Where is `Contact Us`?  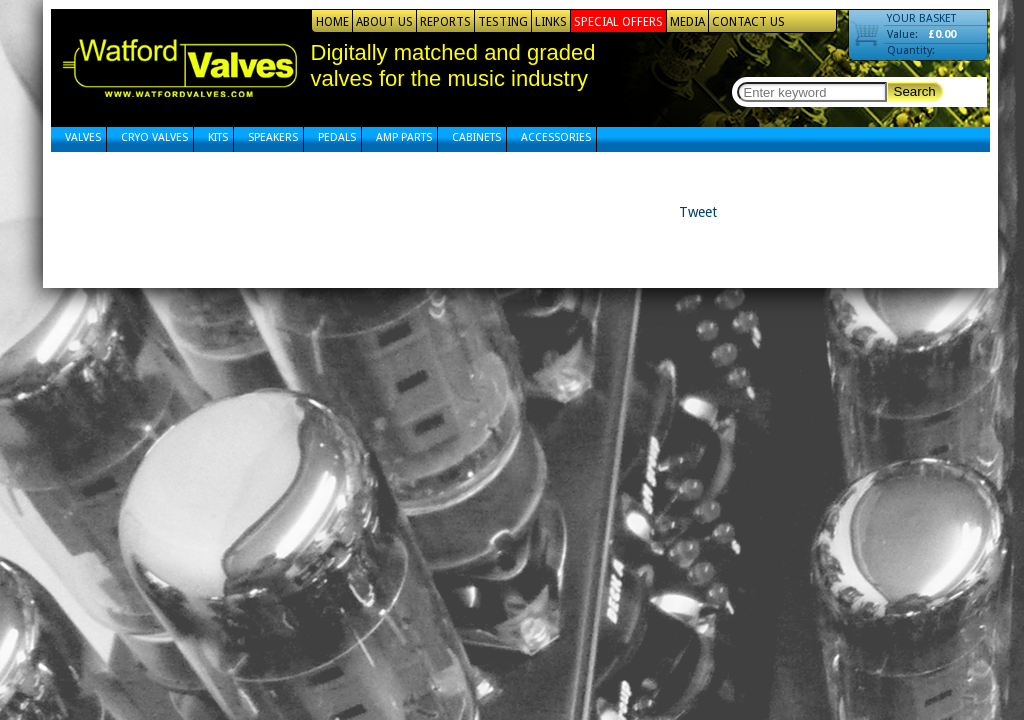 Contact Us is located at coordinates (748, 22).